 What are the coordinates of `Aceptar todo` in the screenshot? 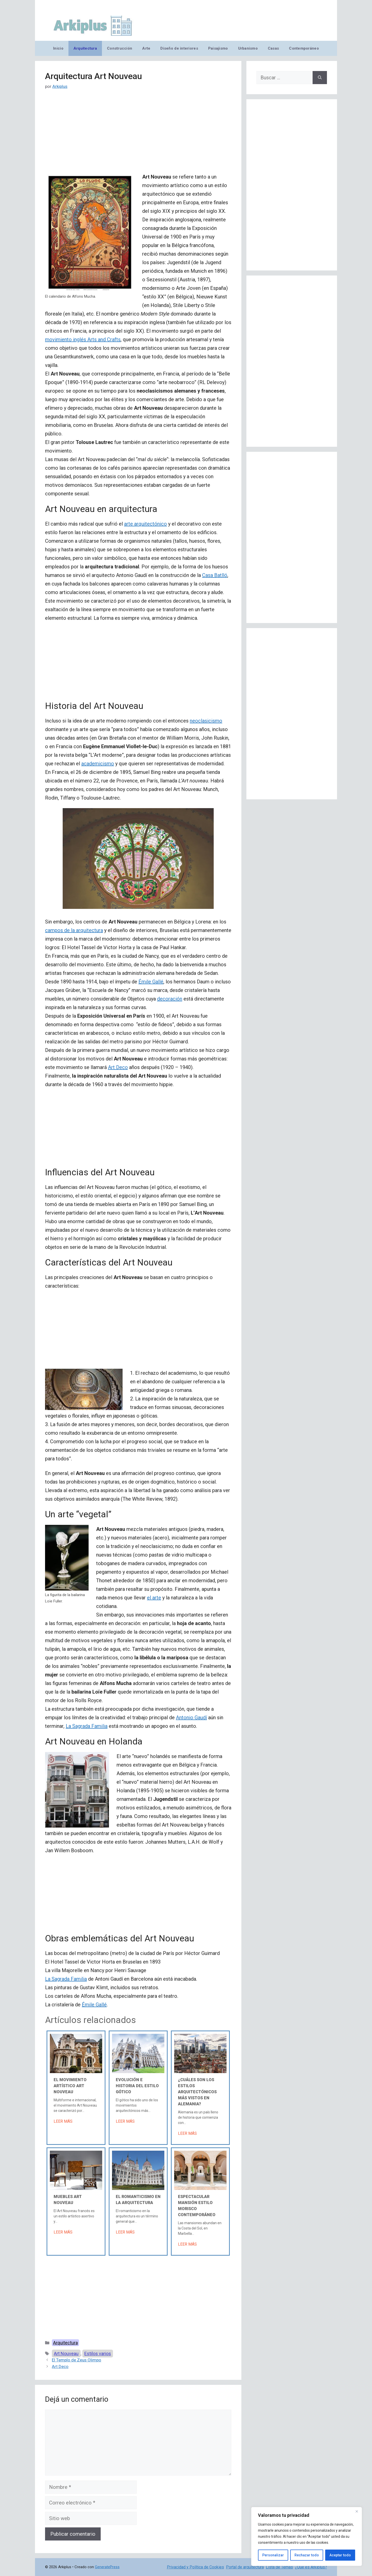 It's located at (340, 2555).